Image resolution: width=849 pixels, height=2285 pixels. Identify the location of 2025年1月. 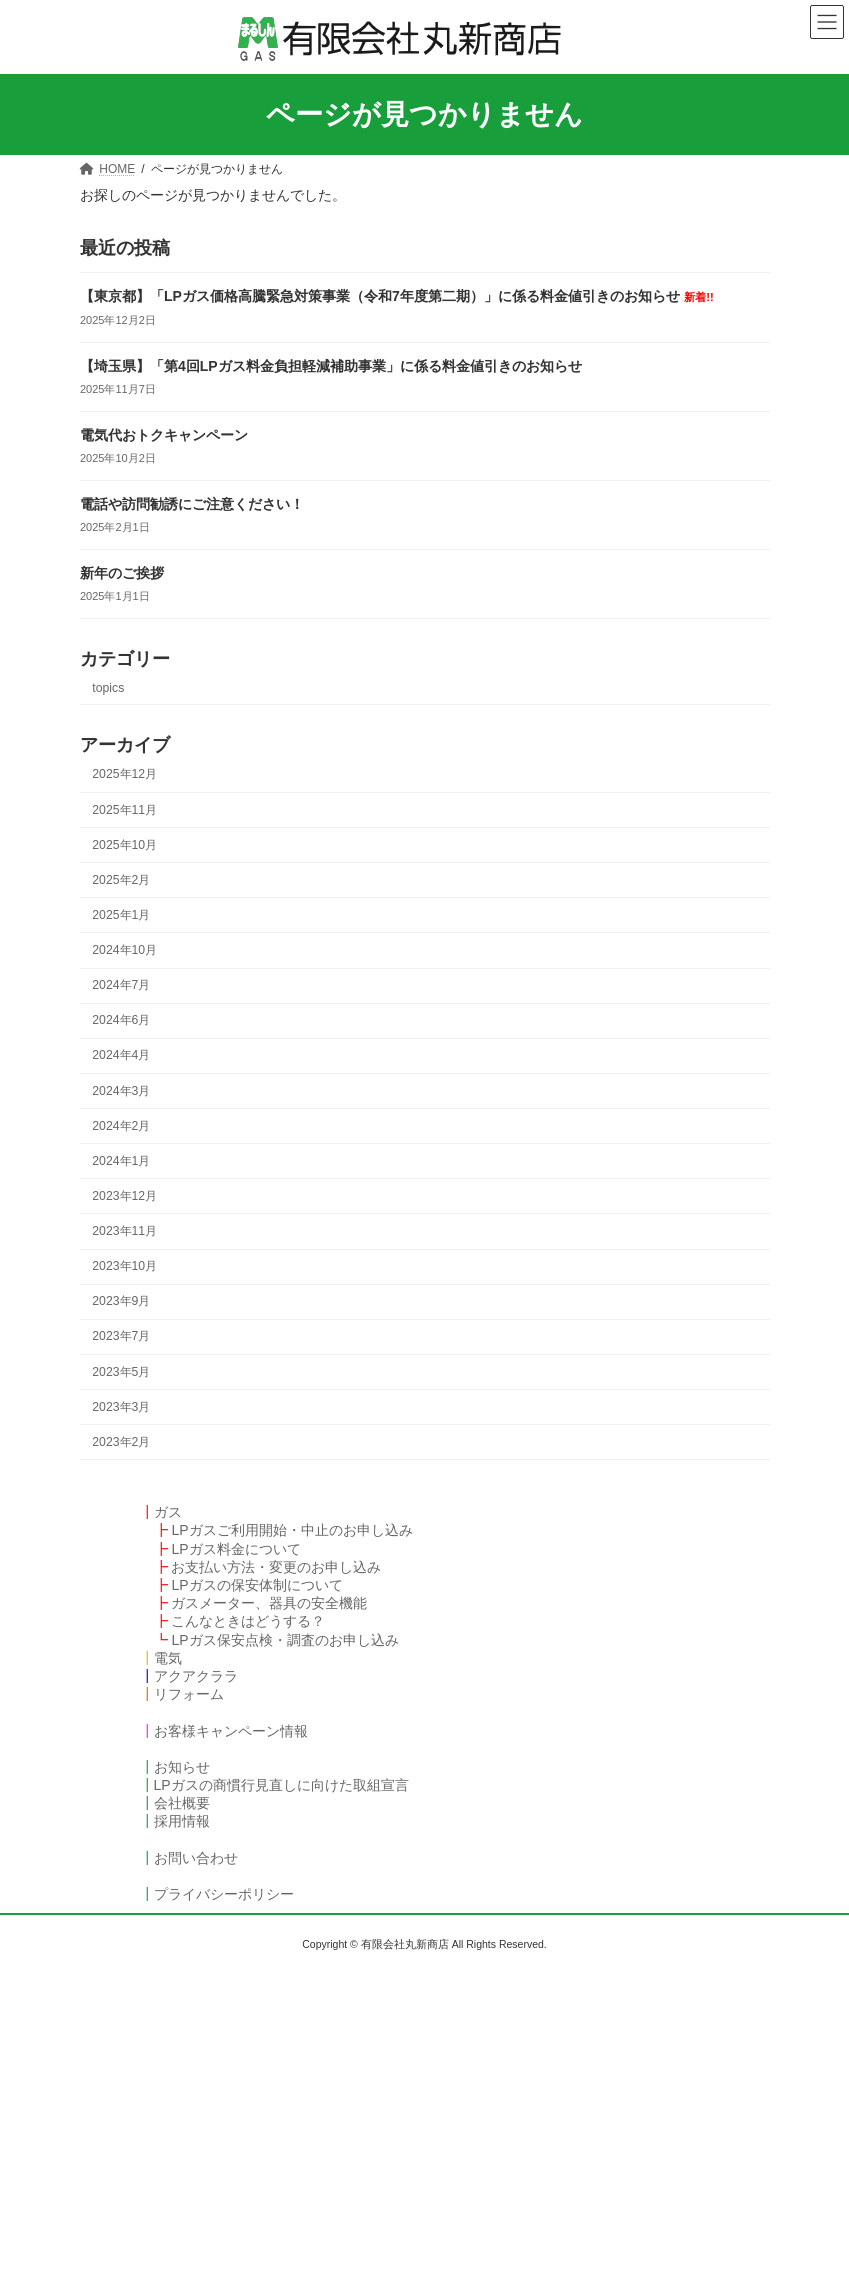
(121, 915).